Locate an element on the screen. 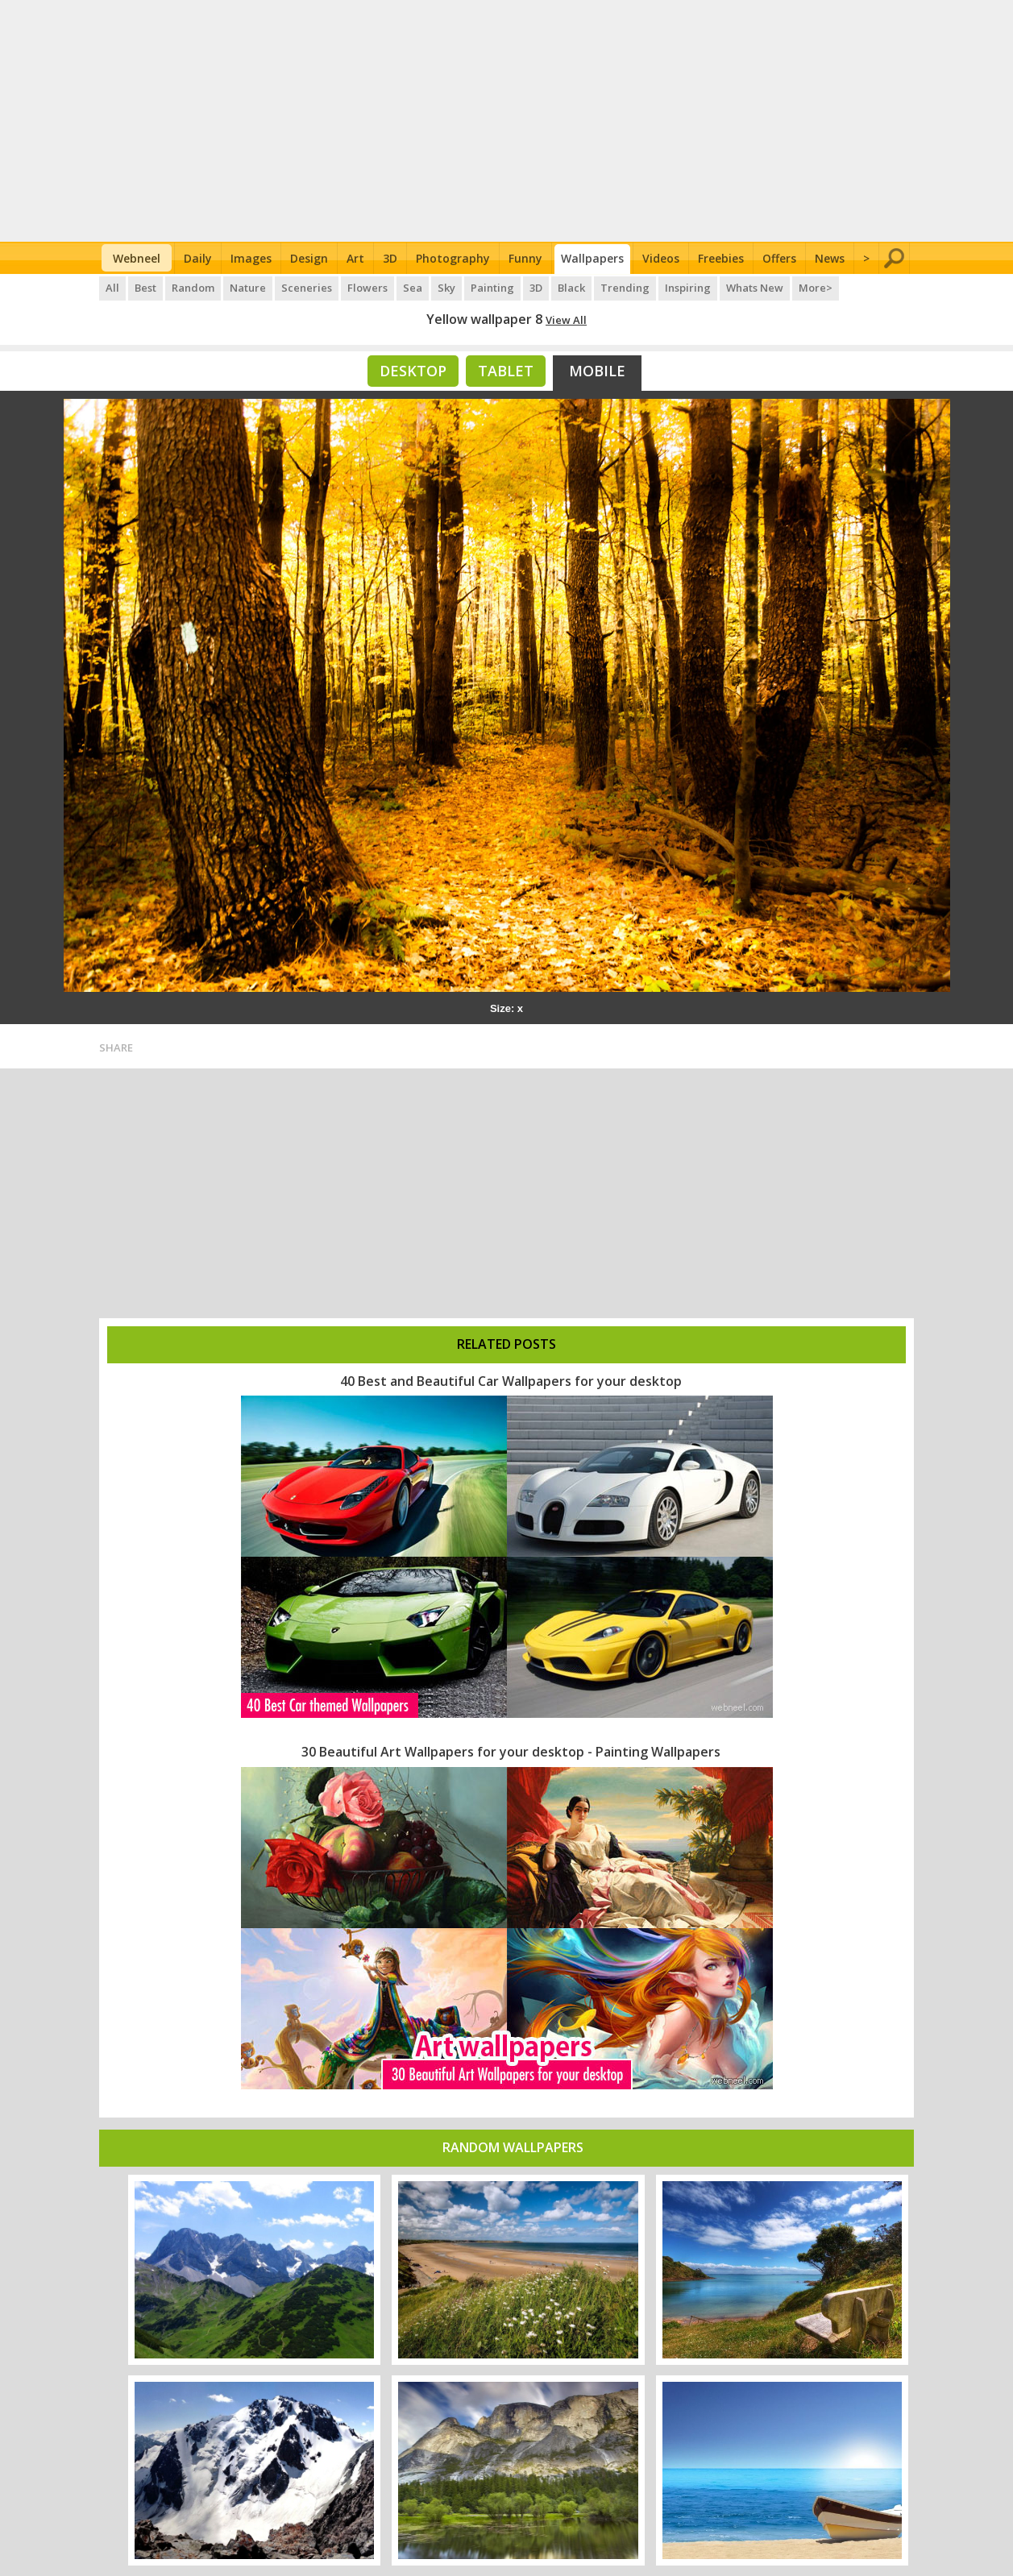 This screenshot has height=2576, width=1013. More> is located at coordinates (815, 287).